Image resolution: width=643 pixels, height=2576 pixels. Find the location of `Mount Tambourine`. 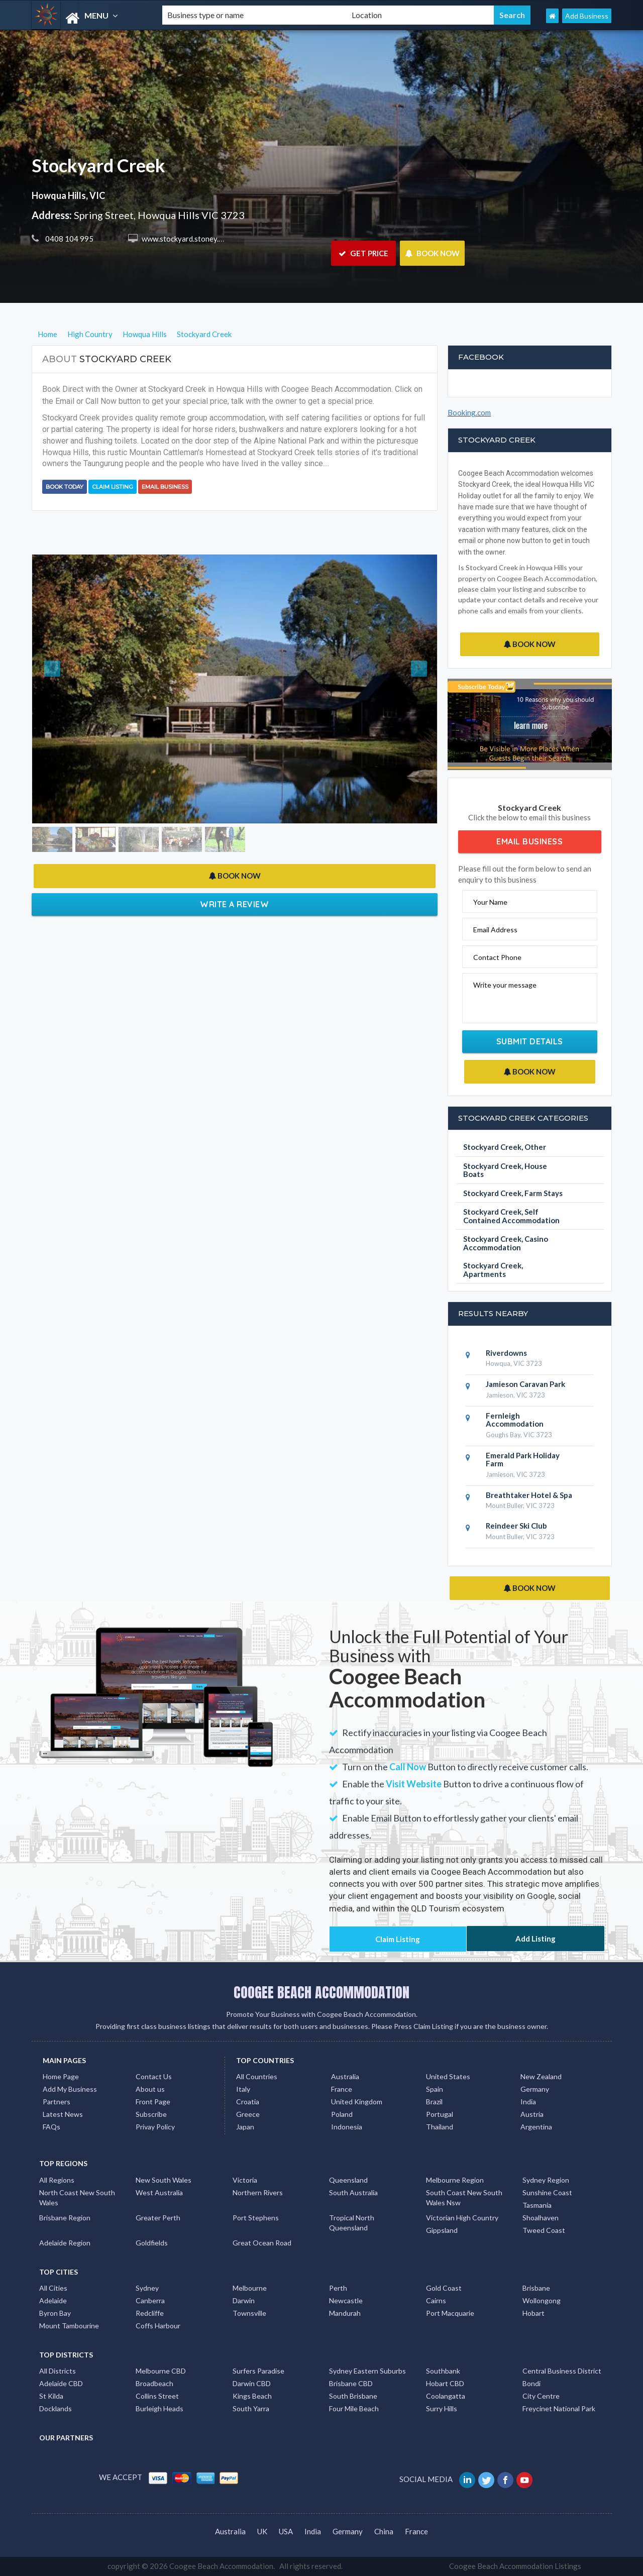

Mount Tambourine is located at coordinates (69, 2325).